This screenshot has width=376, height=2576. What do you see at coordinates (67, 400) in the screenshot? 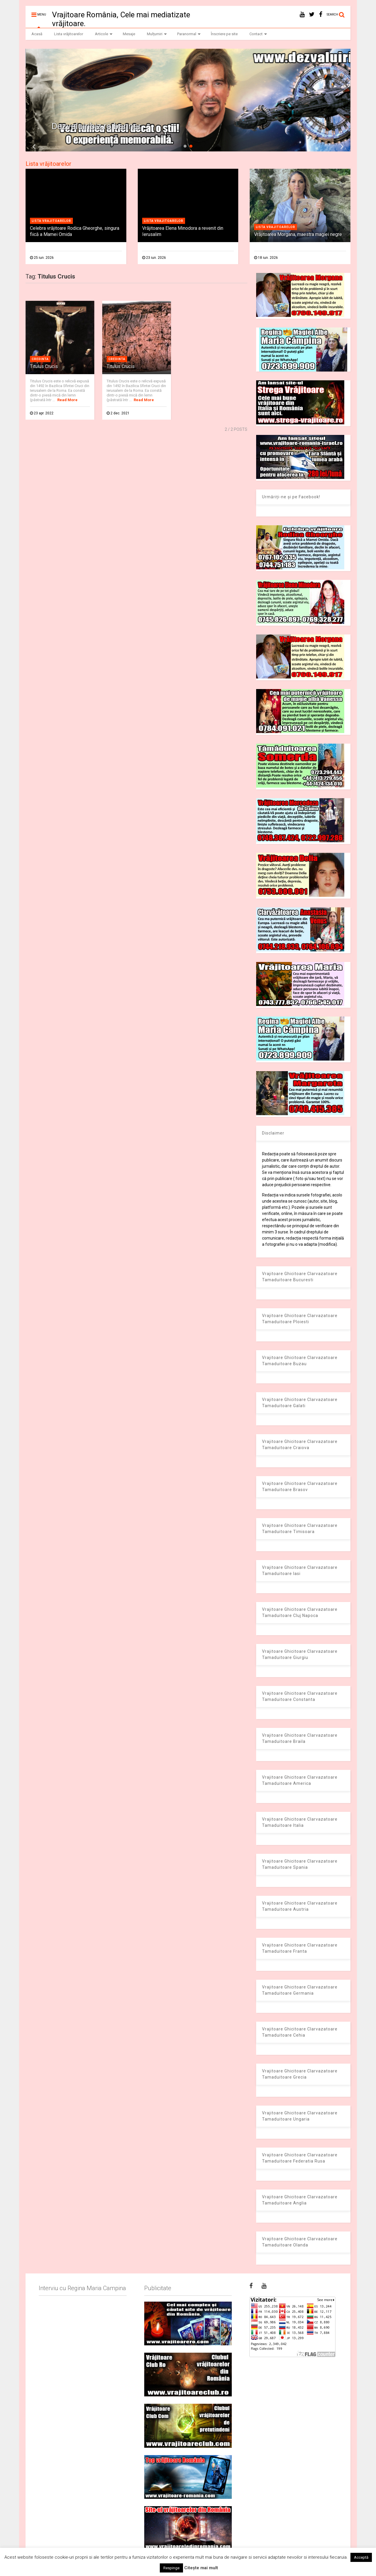
I see `Read More` at bounding box center [67, 400].